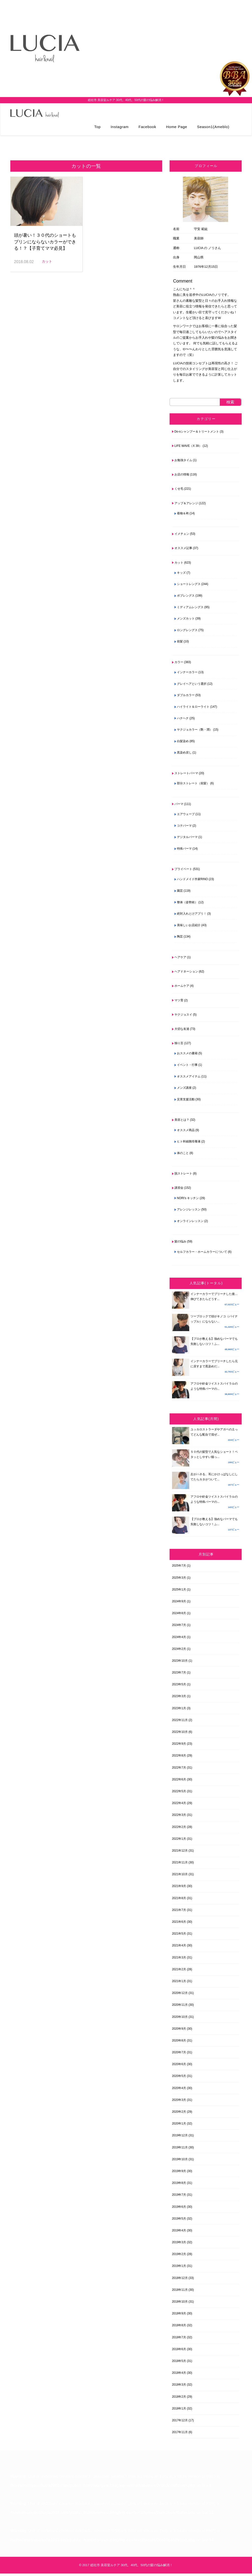  What do you see at coordinates (180, 2301) in the screenshot?
I see `2018年10月` at bounding box center [180, 2301].